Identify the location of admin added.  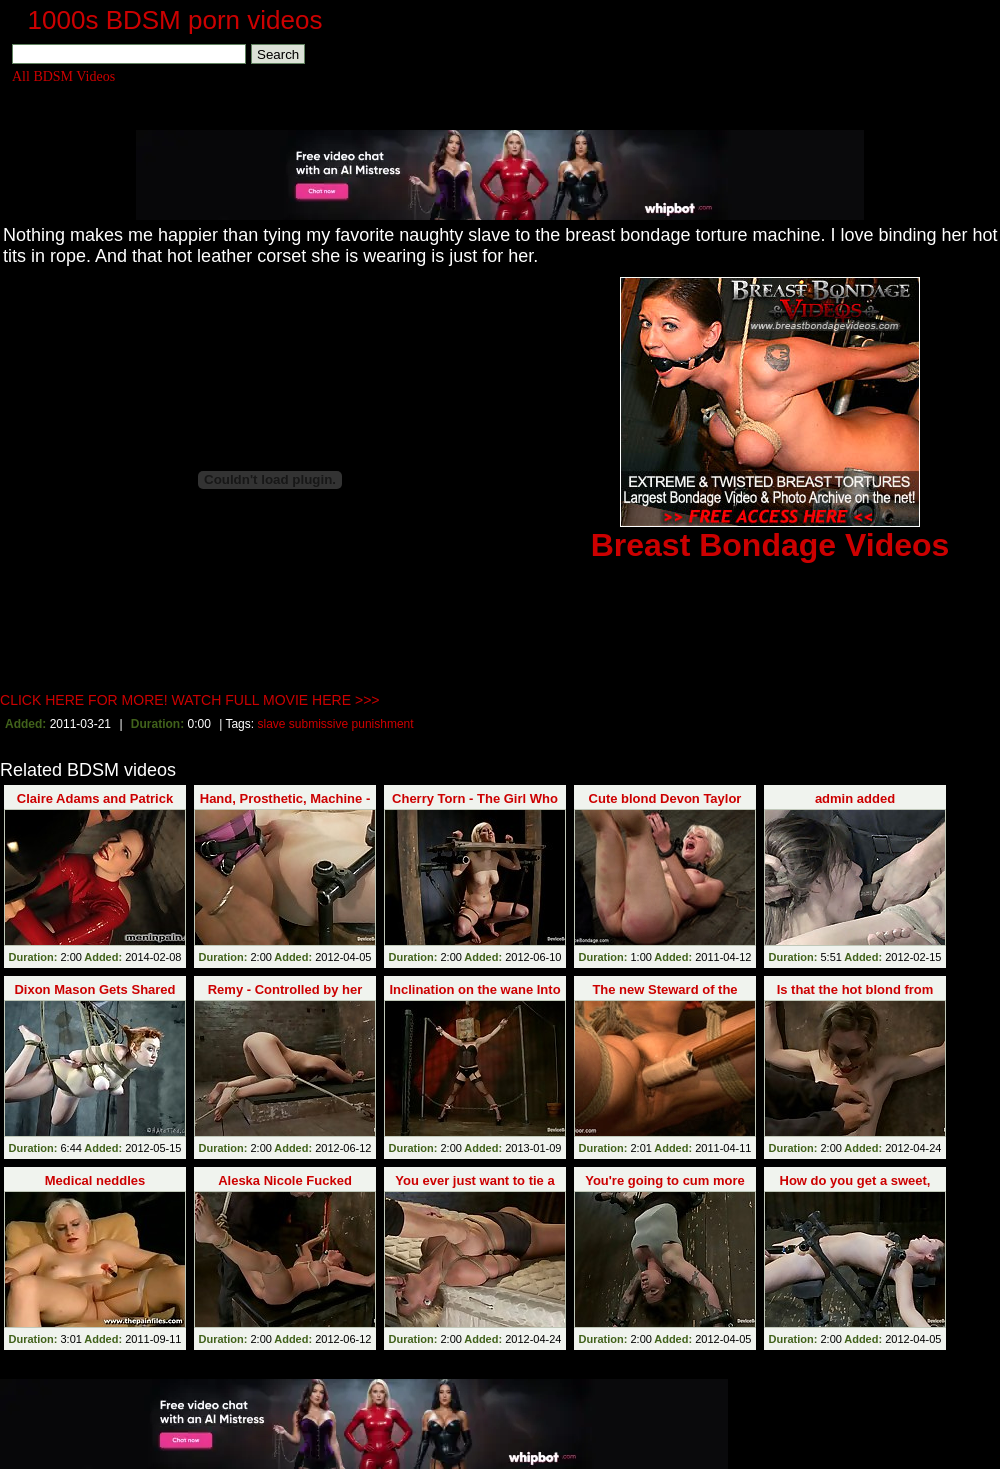
(855, 798).